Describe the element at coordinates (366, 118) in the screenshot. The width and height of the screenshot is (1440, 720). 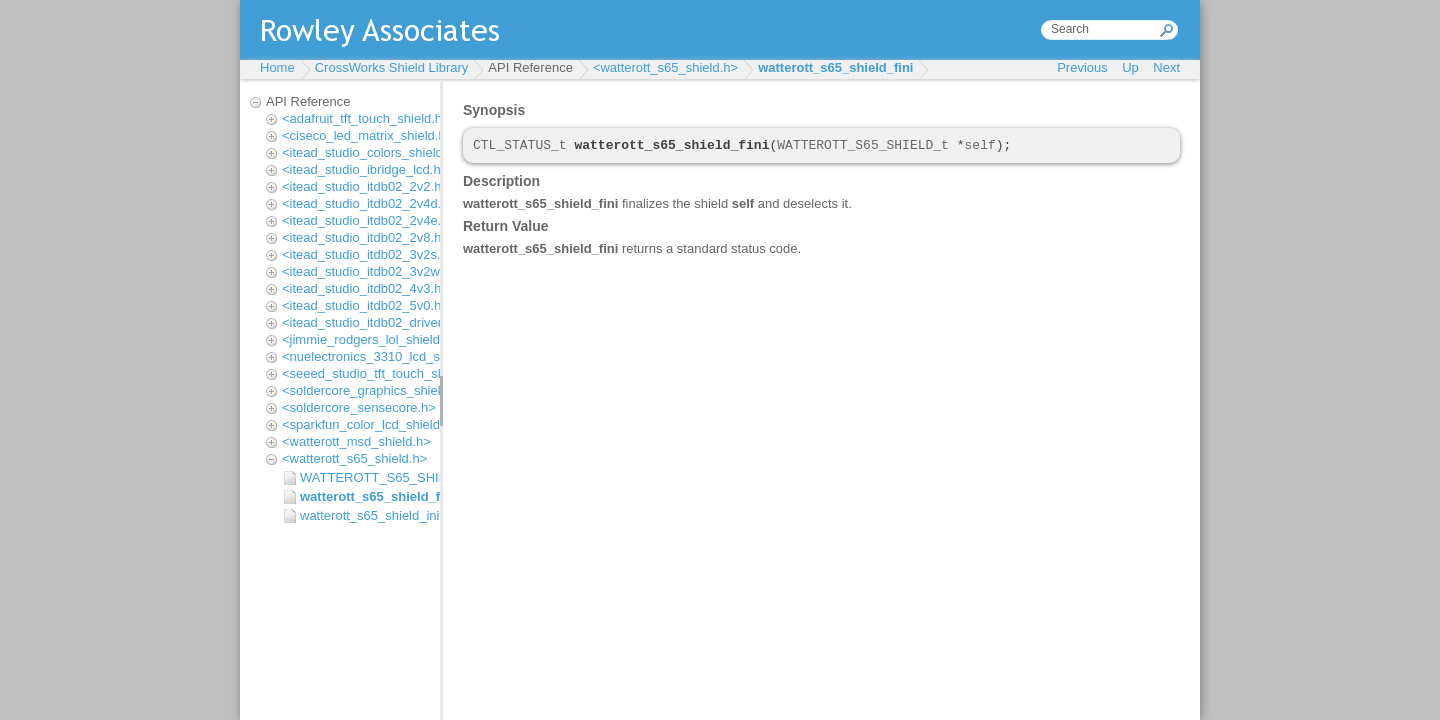
I see `<adafruit_tft_touch_shield.h>` at that location.